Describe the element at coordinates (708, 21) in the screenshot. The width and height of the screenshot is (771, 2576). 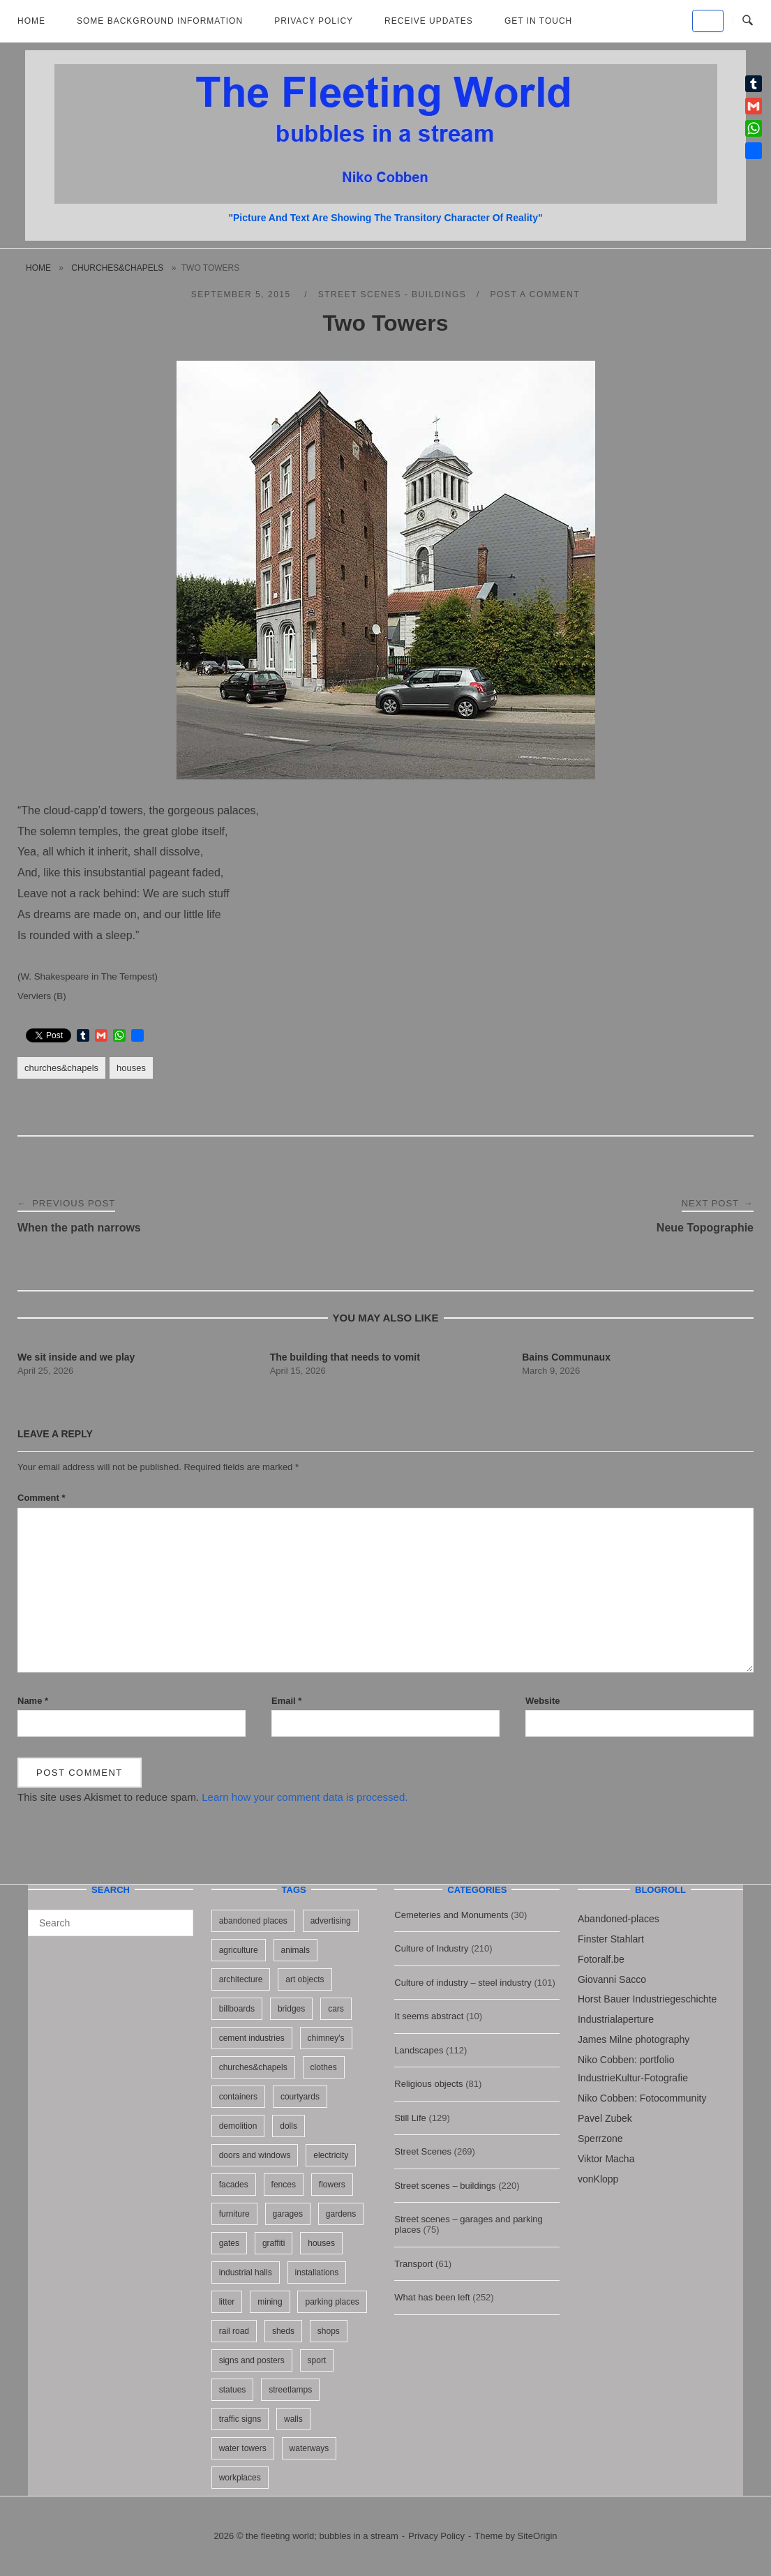
I see `[the fleeting world; bubbles in a stream on Default]` at that location.